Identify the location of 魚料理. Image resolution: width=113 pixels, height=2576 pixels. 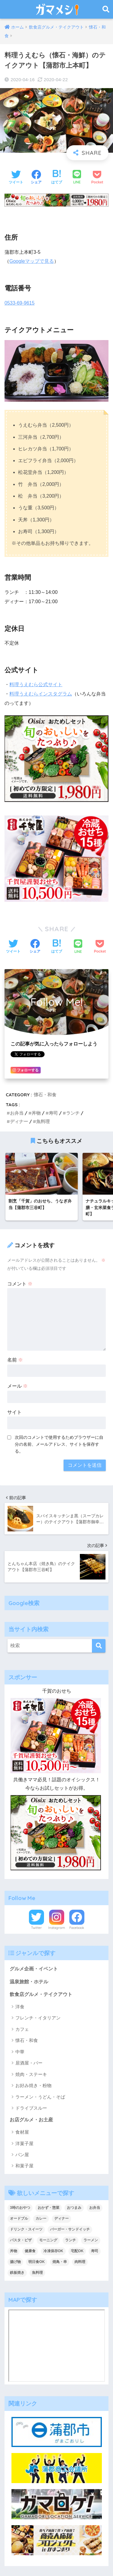
(43, 1121).